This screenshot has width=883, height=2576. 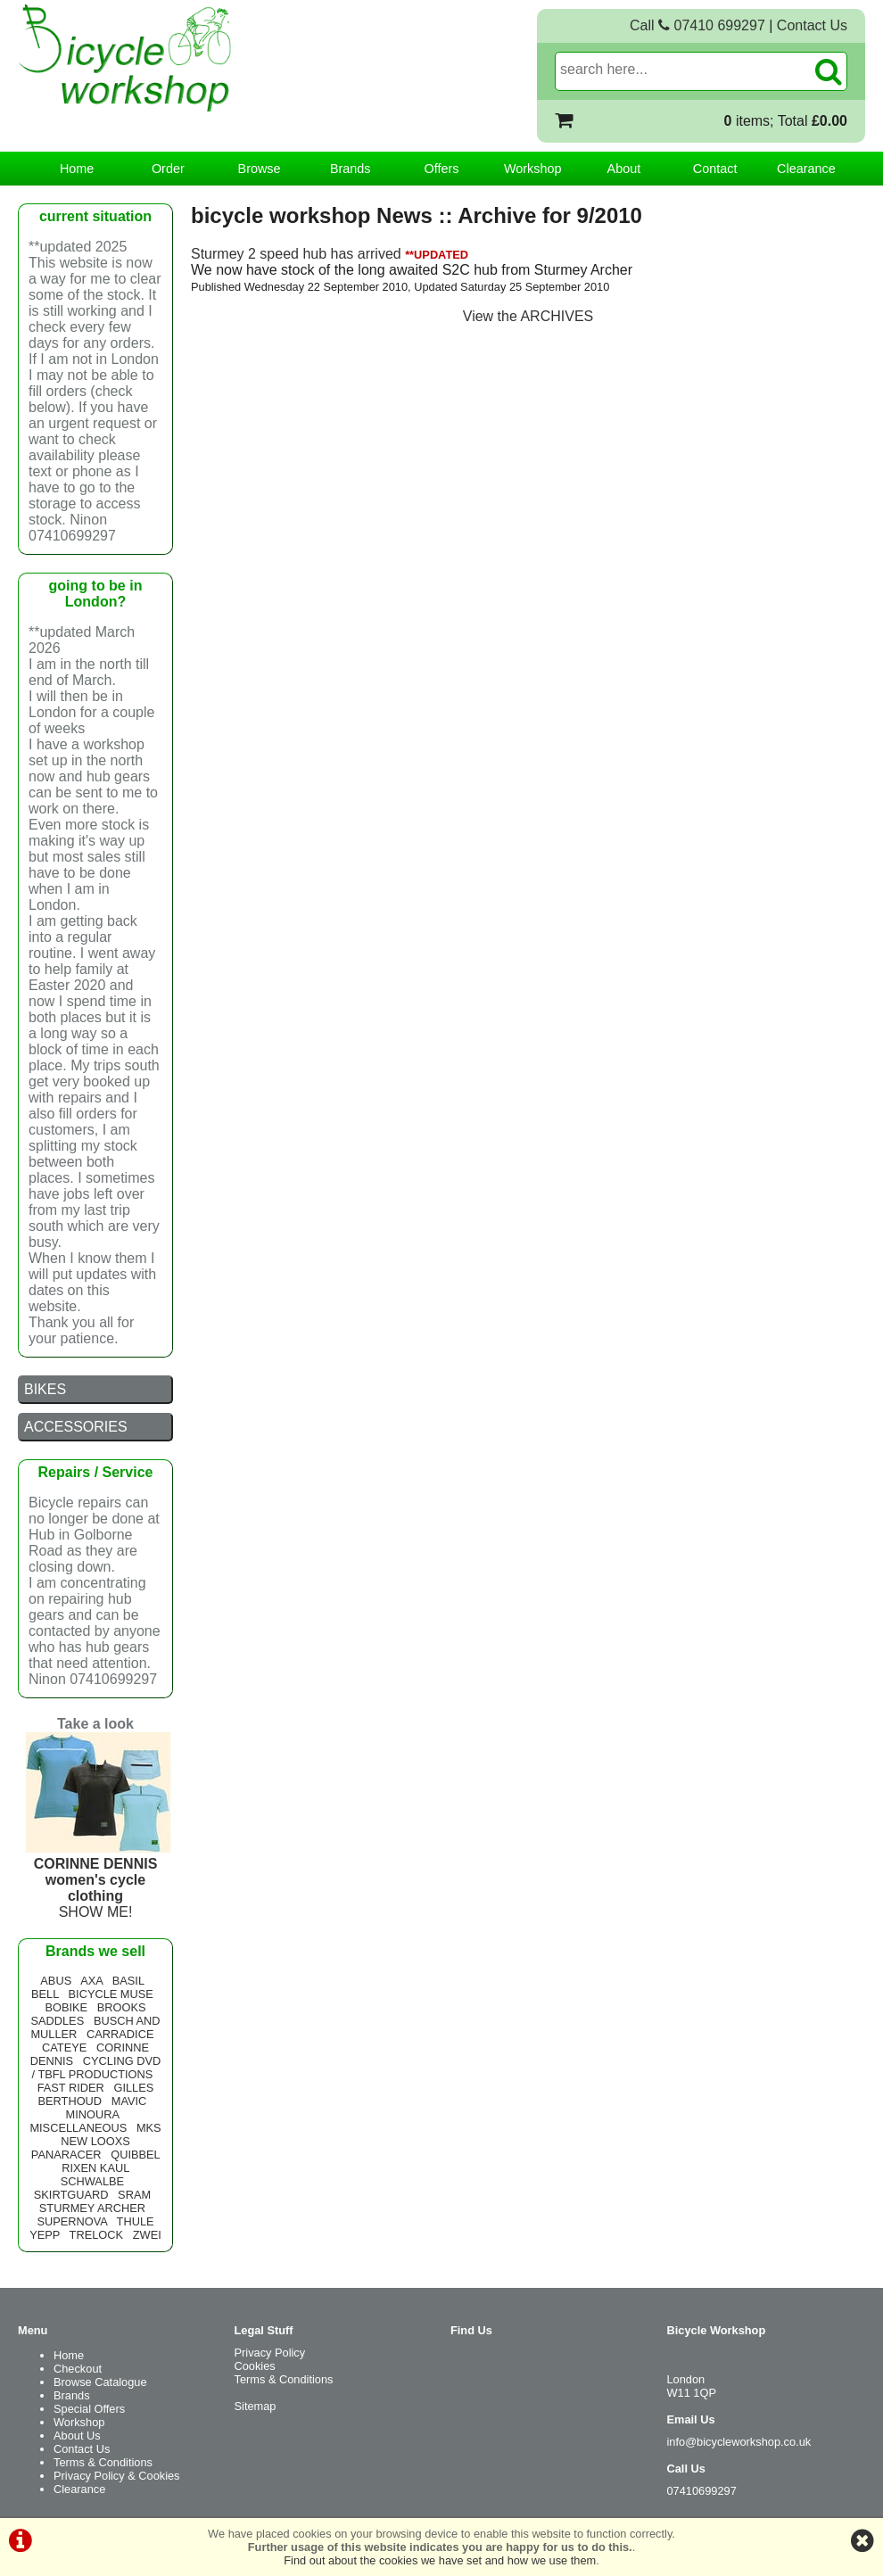 What do you see at coordinates (77, 2435) in the screenshot?
I see `About Us` at bounding box center [77, 2435].